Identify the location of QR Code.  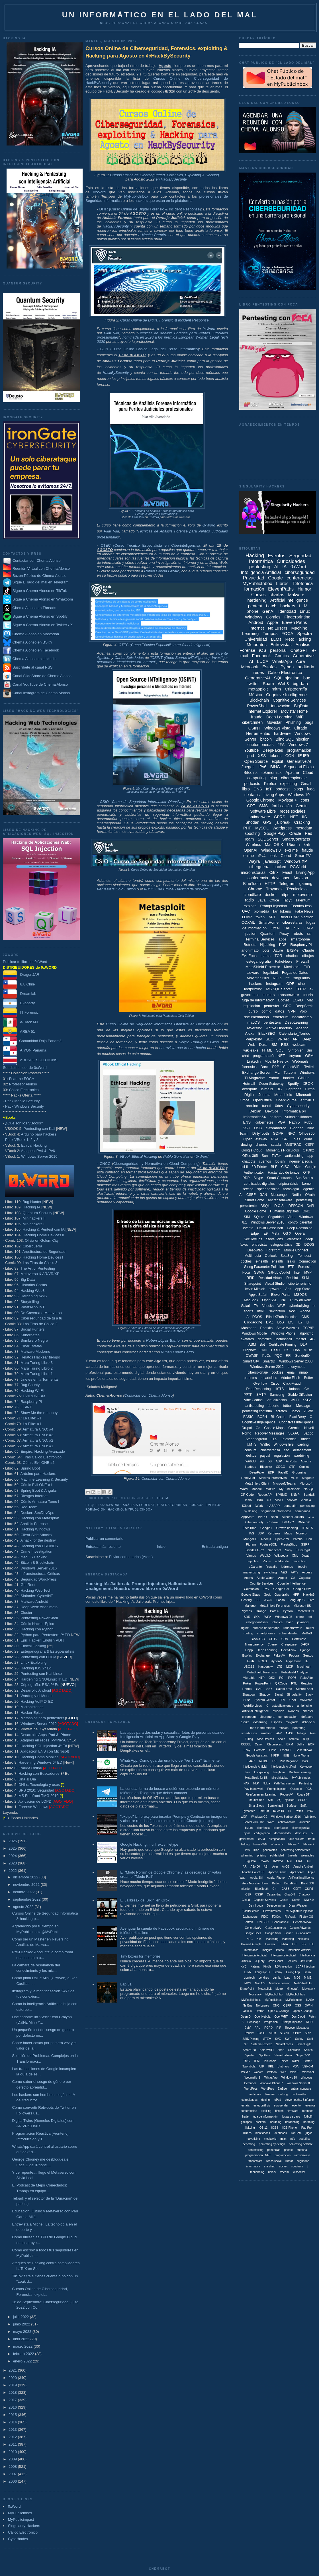
(247, 1494).